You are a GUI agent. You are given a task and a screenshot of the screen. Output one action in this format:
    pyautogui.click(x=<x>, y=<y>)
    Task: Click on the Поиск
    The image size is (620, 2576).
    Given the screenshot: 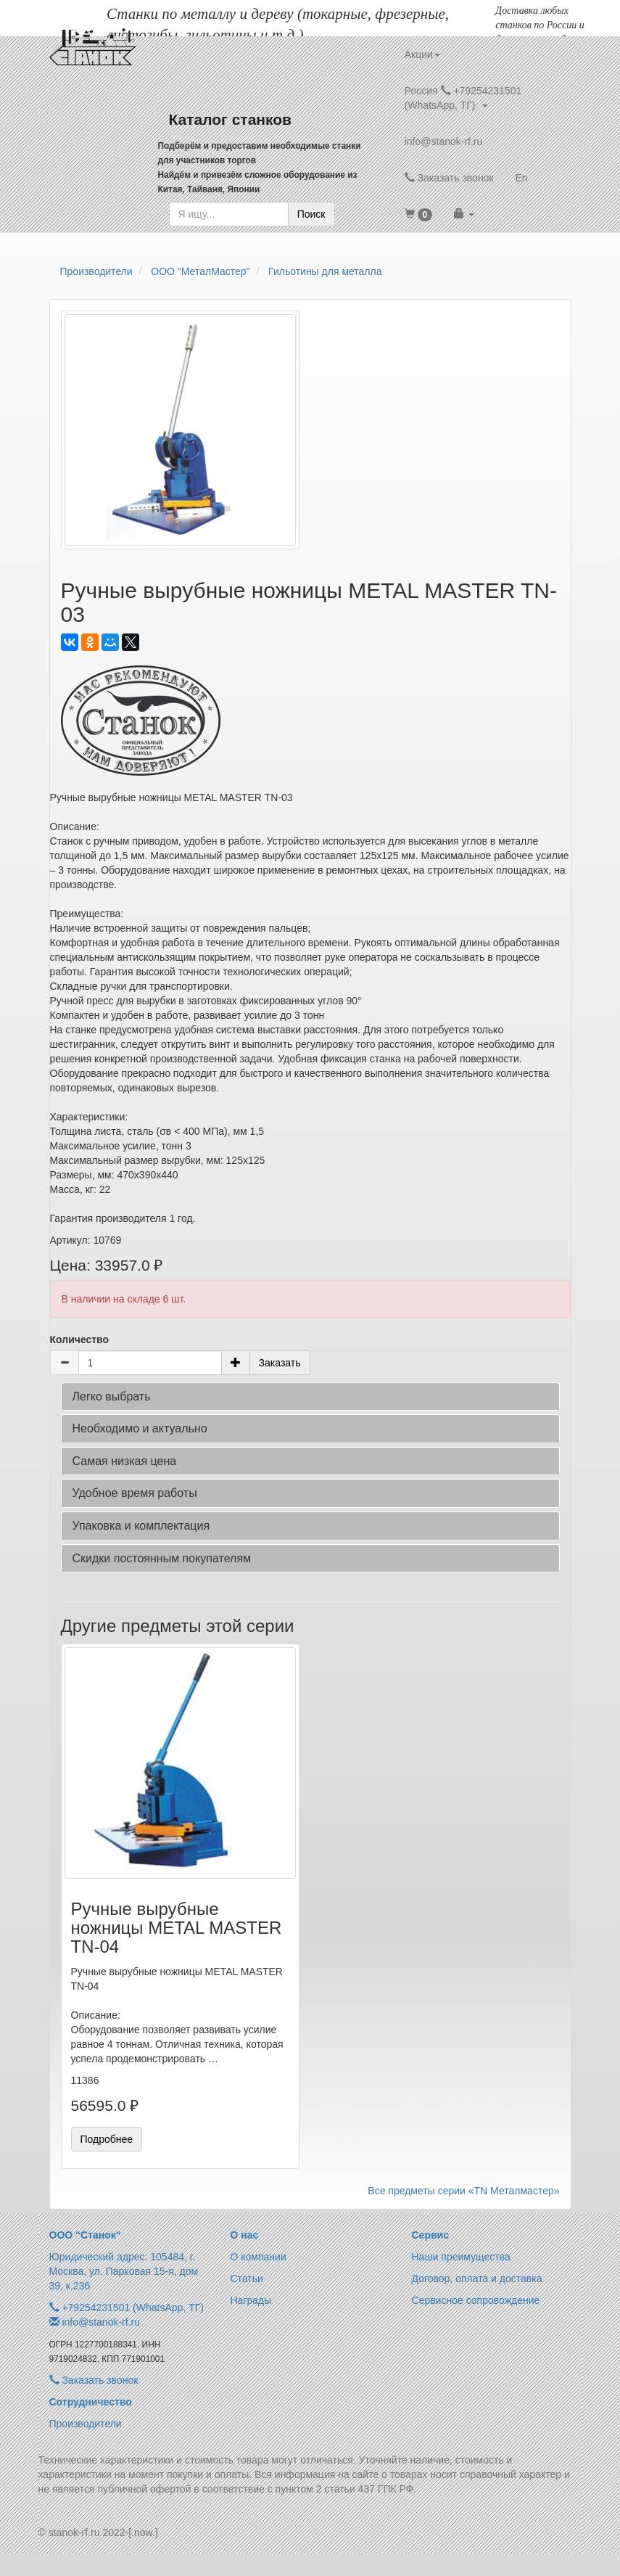 What is the action you would take?
    pyautogui.click(x=311, y=214)
    